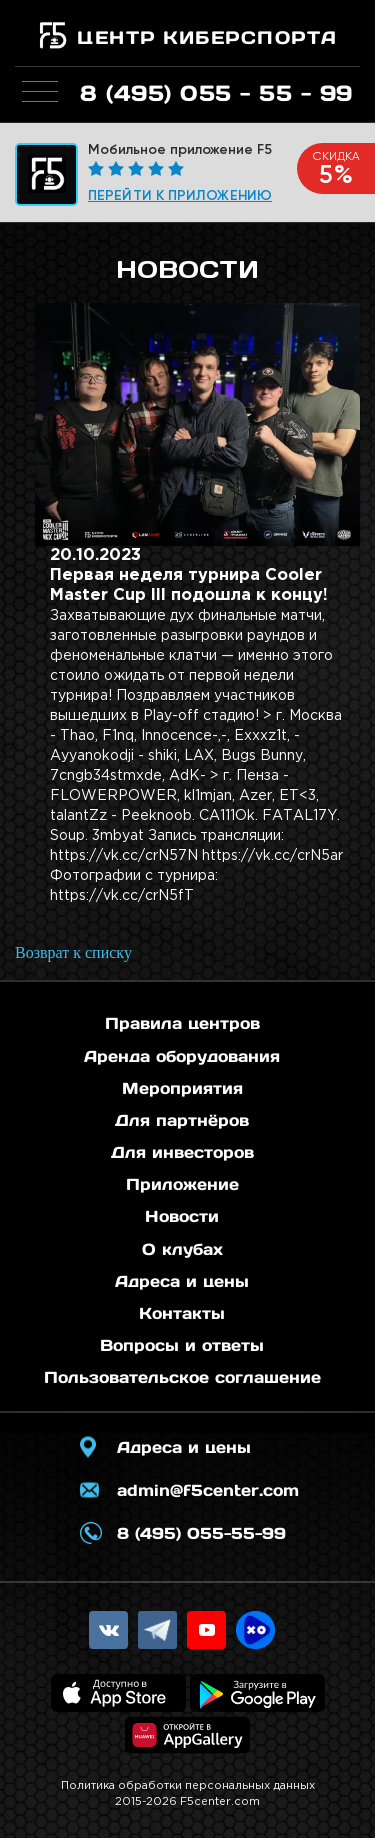  I want to click on Перейти к приложению, so click(180, 195).